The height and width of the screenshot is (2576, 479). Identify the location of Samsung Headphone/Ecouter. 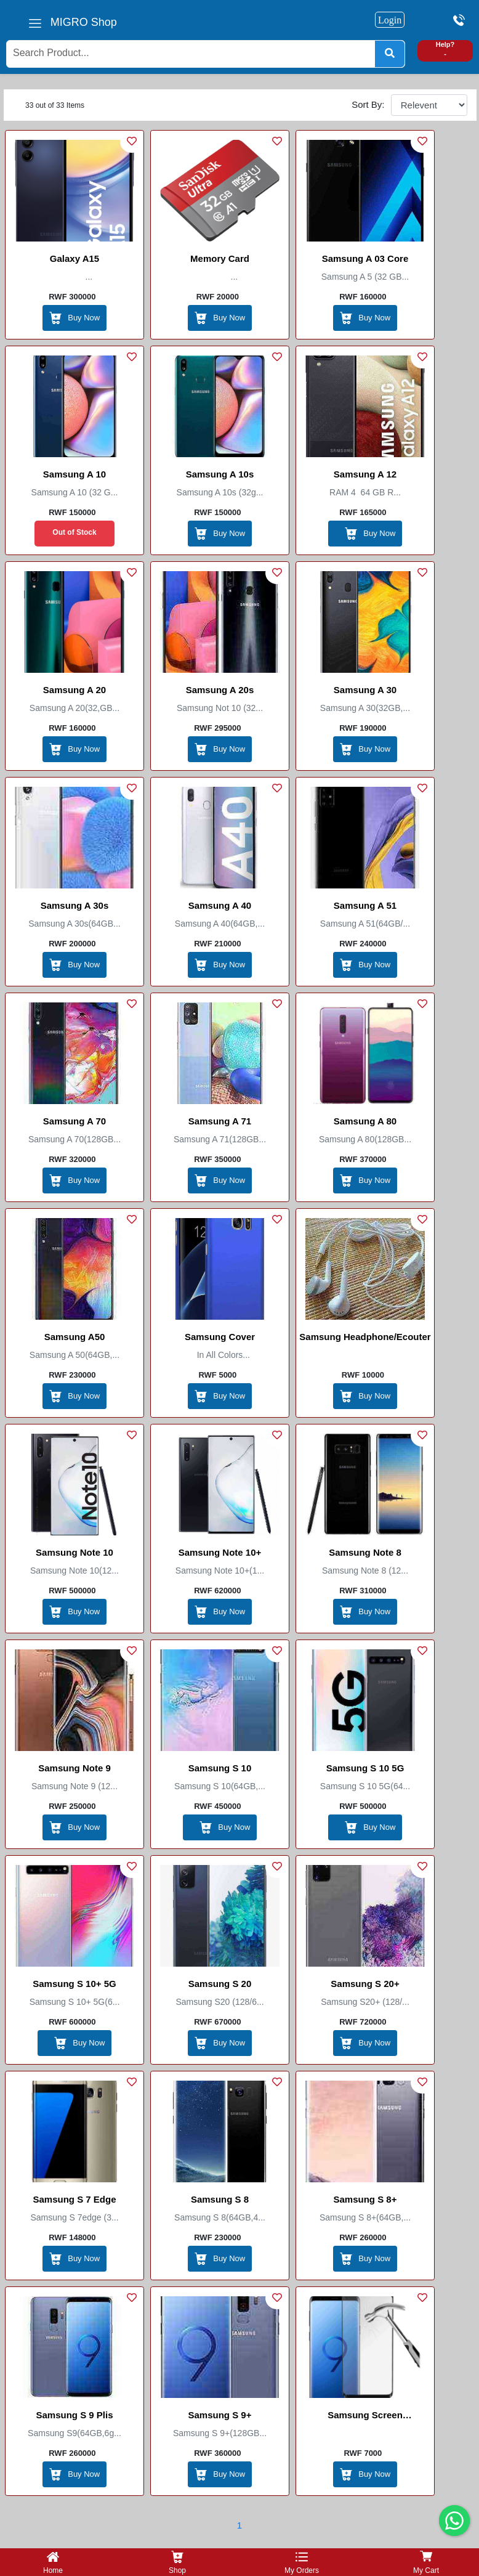
(364, 1336).